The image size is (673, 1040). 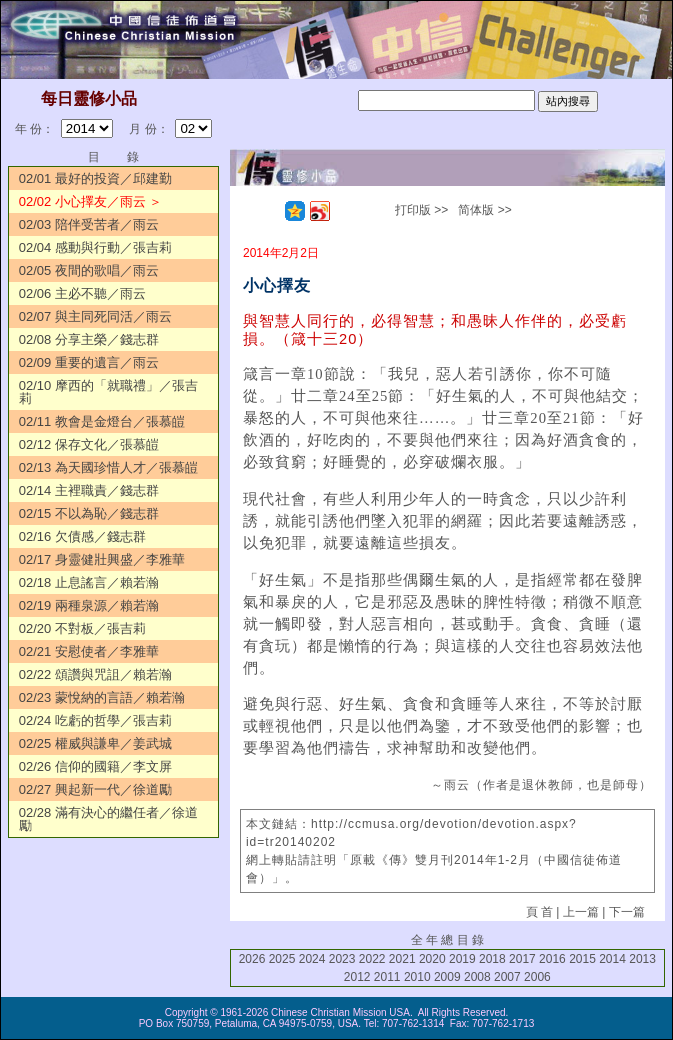 What do you see at coordinates (539, 912) in the screenshot?
I see `頁 首` at bounding box center [539, 912].